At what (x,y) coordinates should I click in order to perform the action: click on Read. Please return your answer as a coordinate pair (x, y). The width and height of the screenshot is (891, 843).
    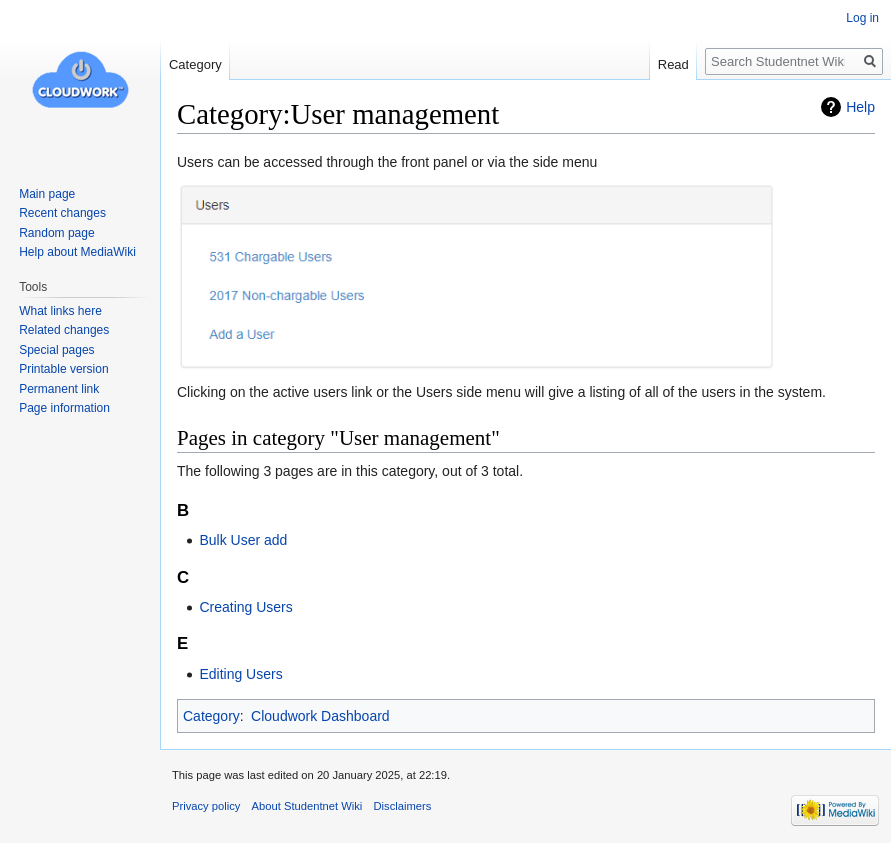
    Looking at the image, I should click on (673, 64).